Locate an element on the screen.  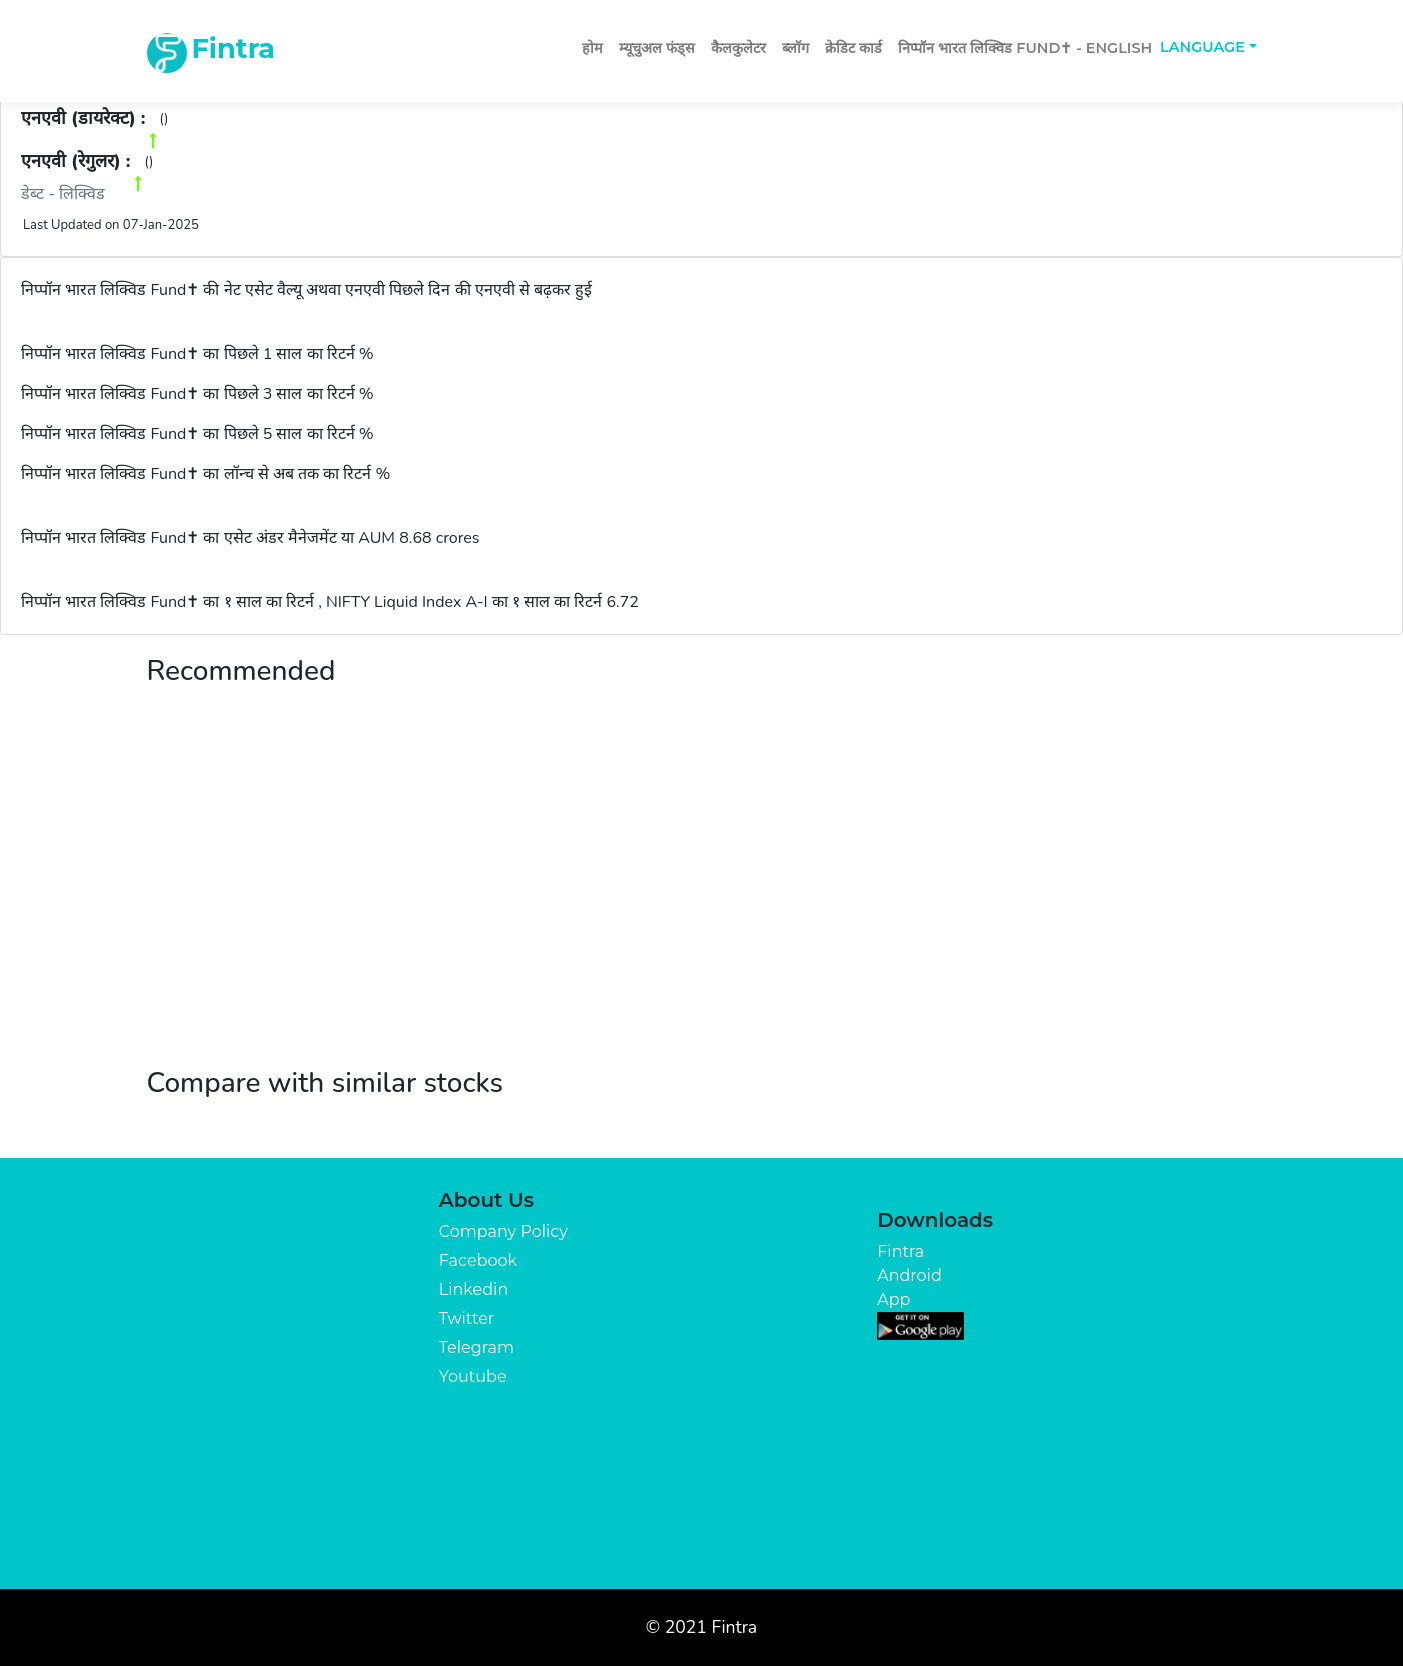
क्रेडिट कार्ड is located at coordinates (853, 48).